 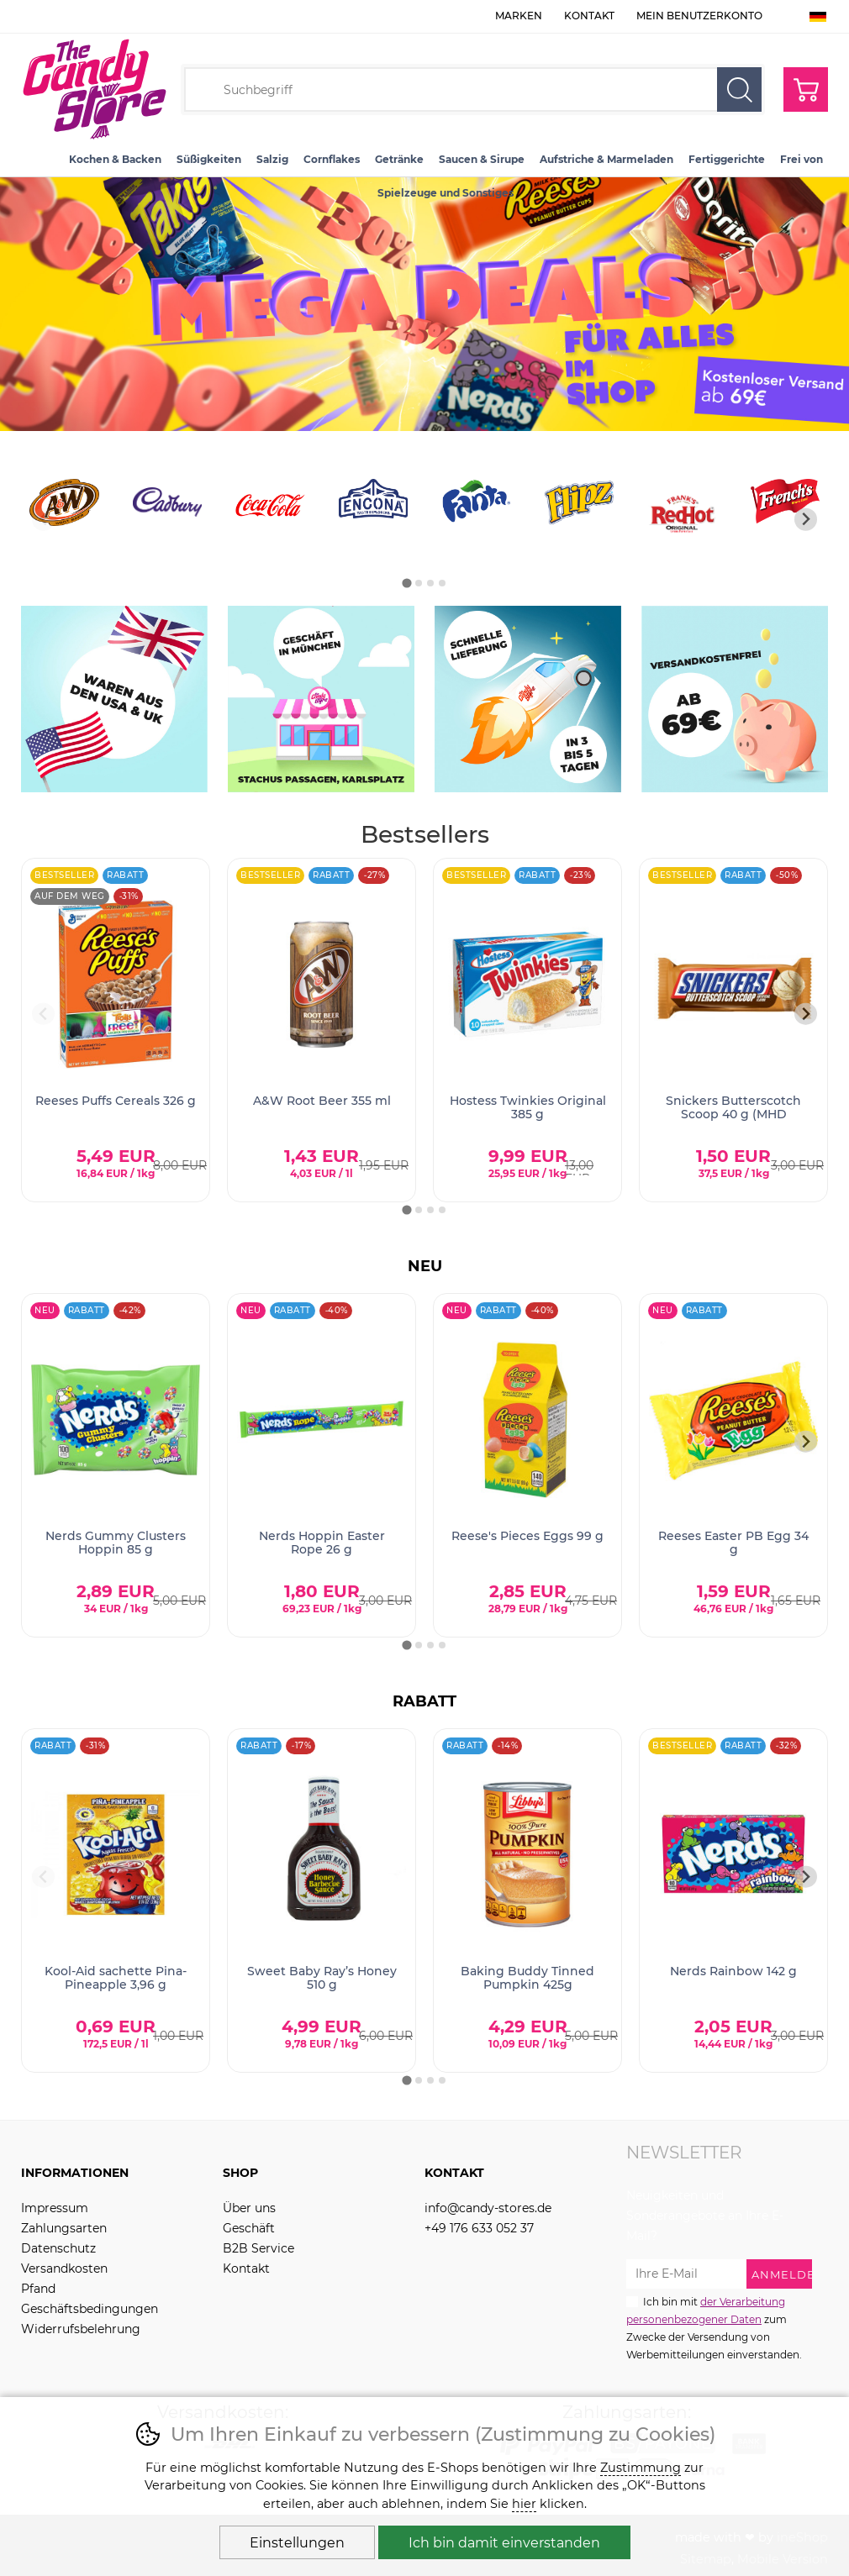 What do you see at coordinates (258, 2248) in the screenshot?
I see `B2B Service` at bounding box center [258, 2248].